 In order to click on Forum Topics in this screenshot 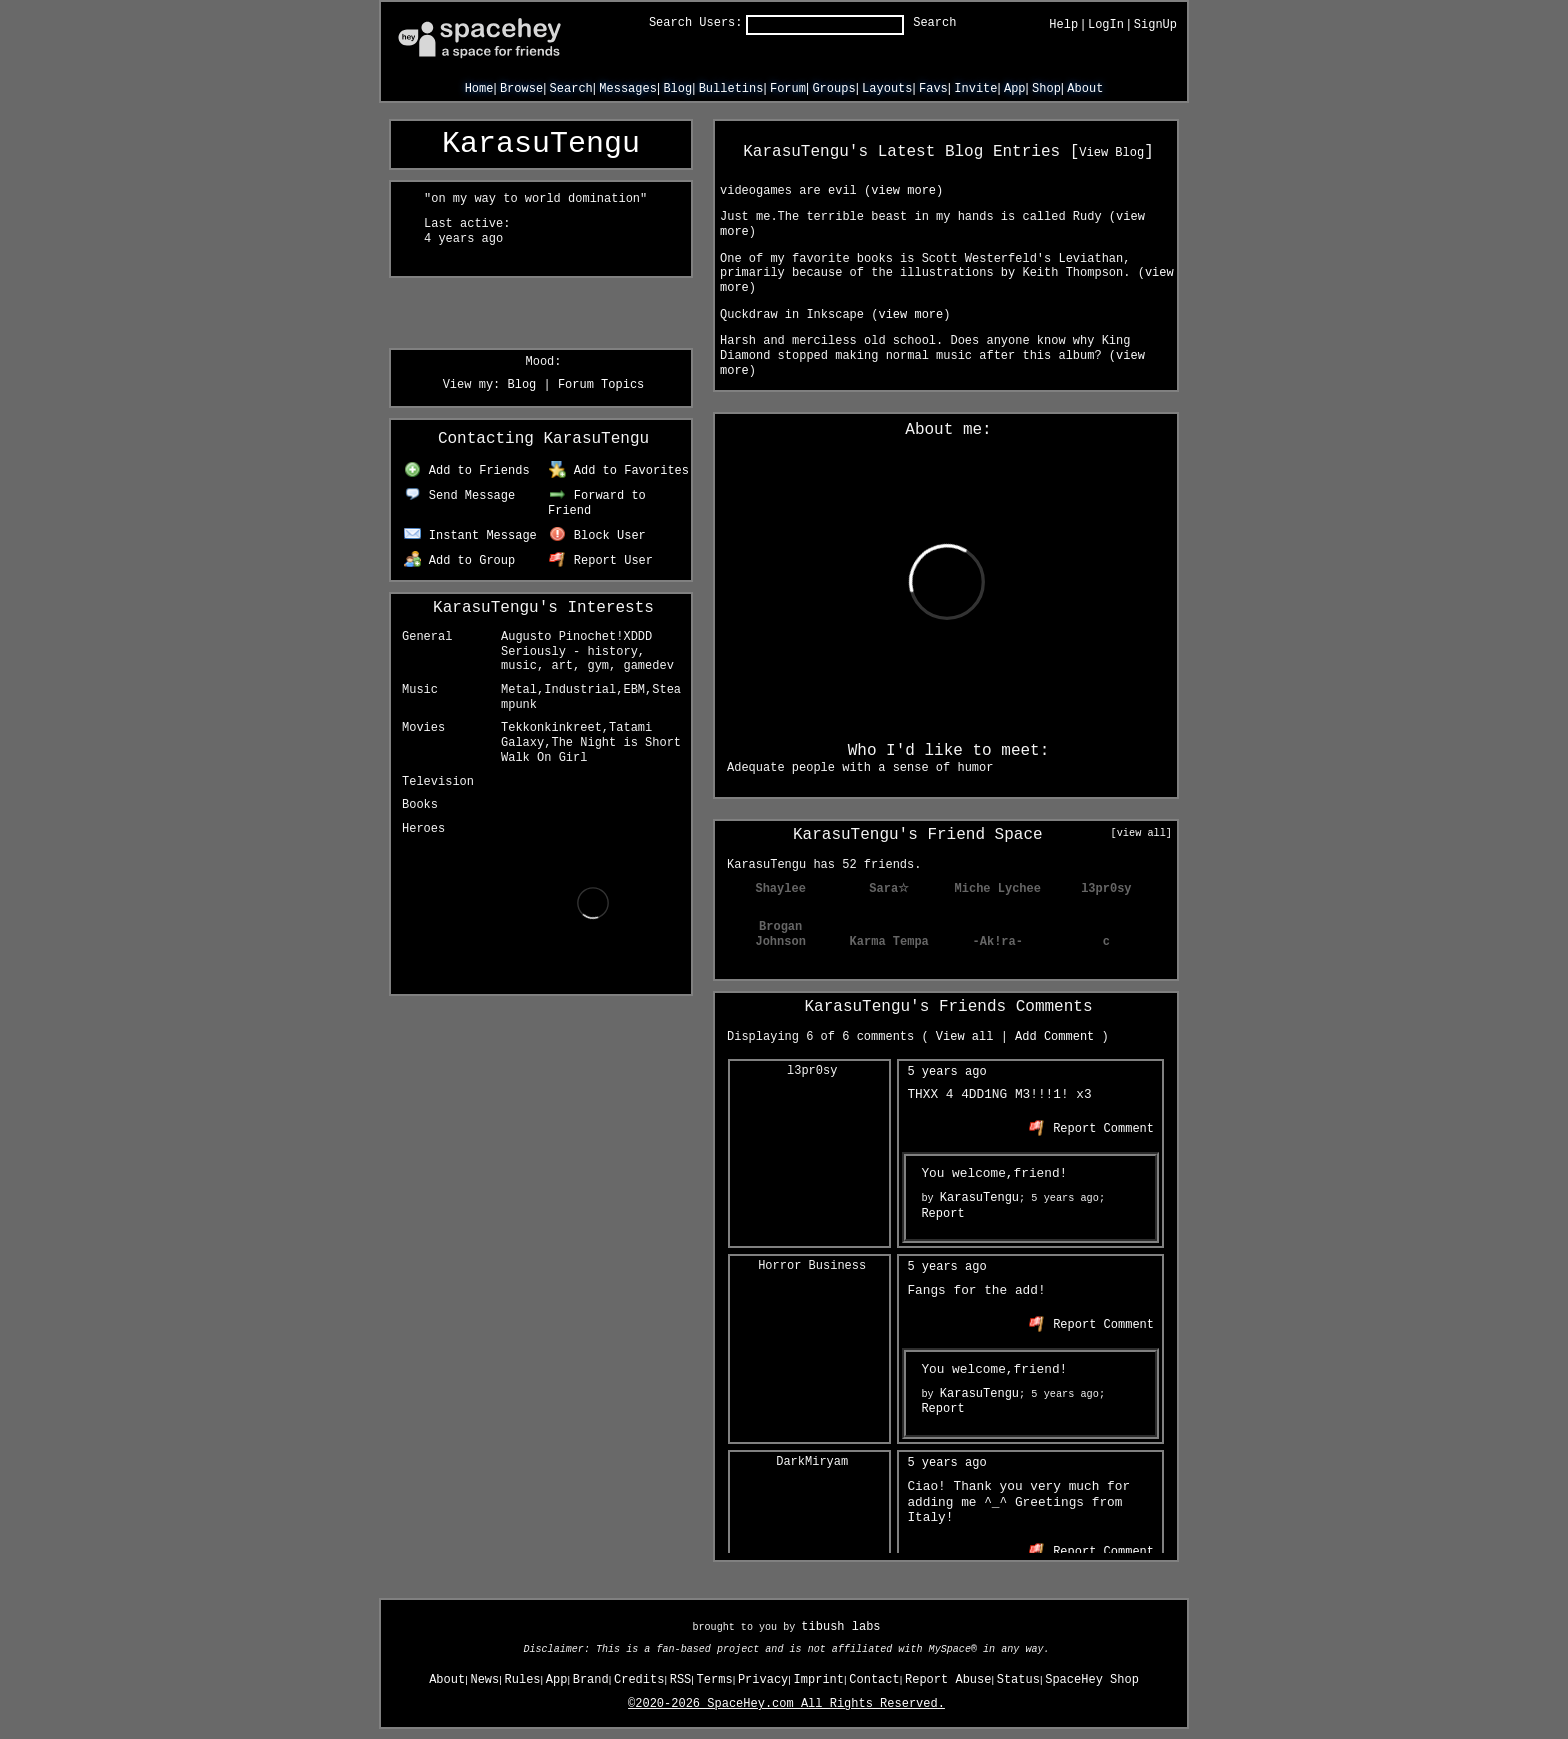, I will do `click(601, 385)`.